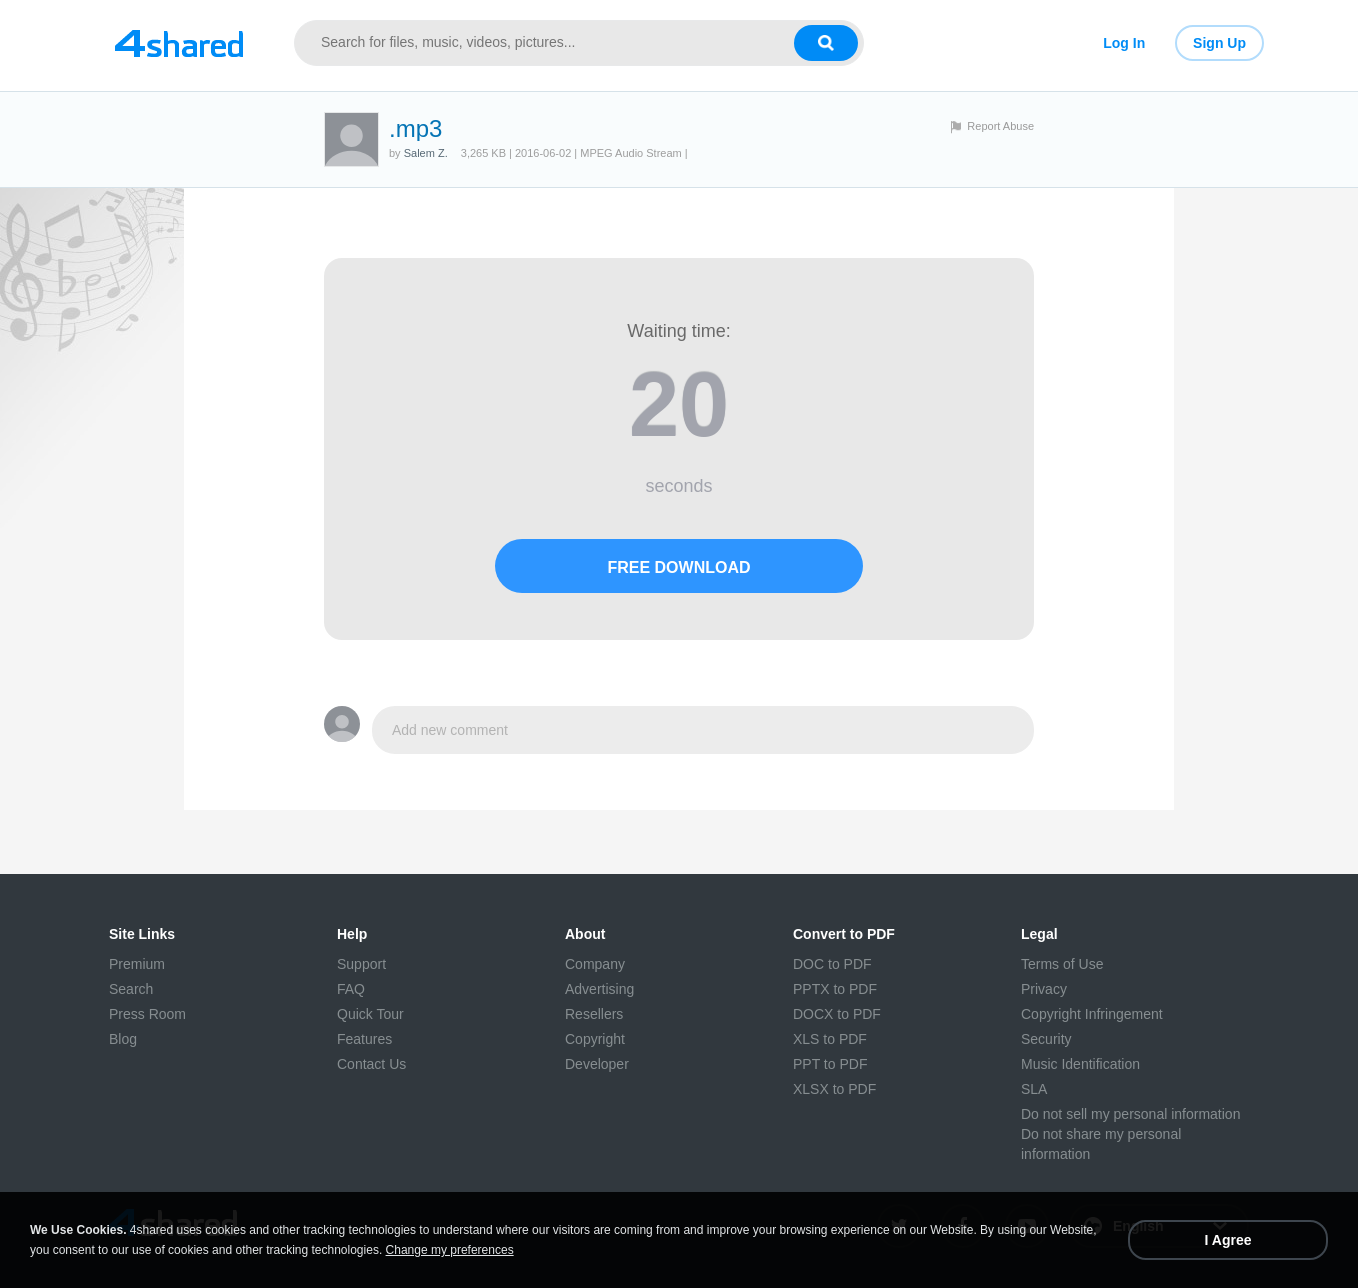 This screenshot has height=1288, width=1358. Describe the element at coordinates (1080, 1064) in the screenshot. I see `Music Identification` at that location.